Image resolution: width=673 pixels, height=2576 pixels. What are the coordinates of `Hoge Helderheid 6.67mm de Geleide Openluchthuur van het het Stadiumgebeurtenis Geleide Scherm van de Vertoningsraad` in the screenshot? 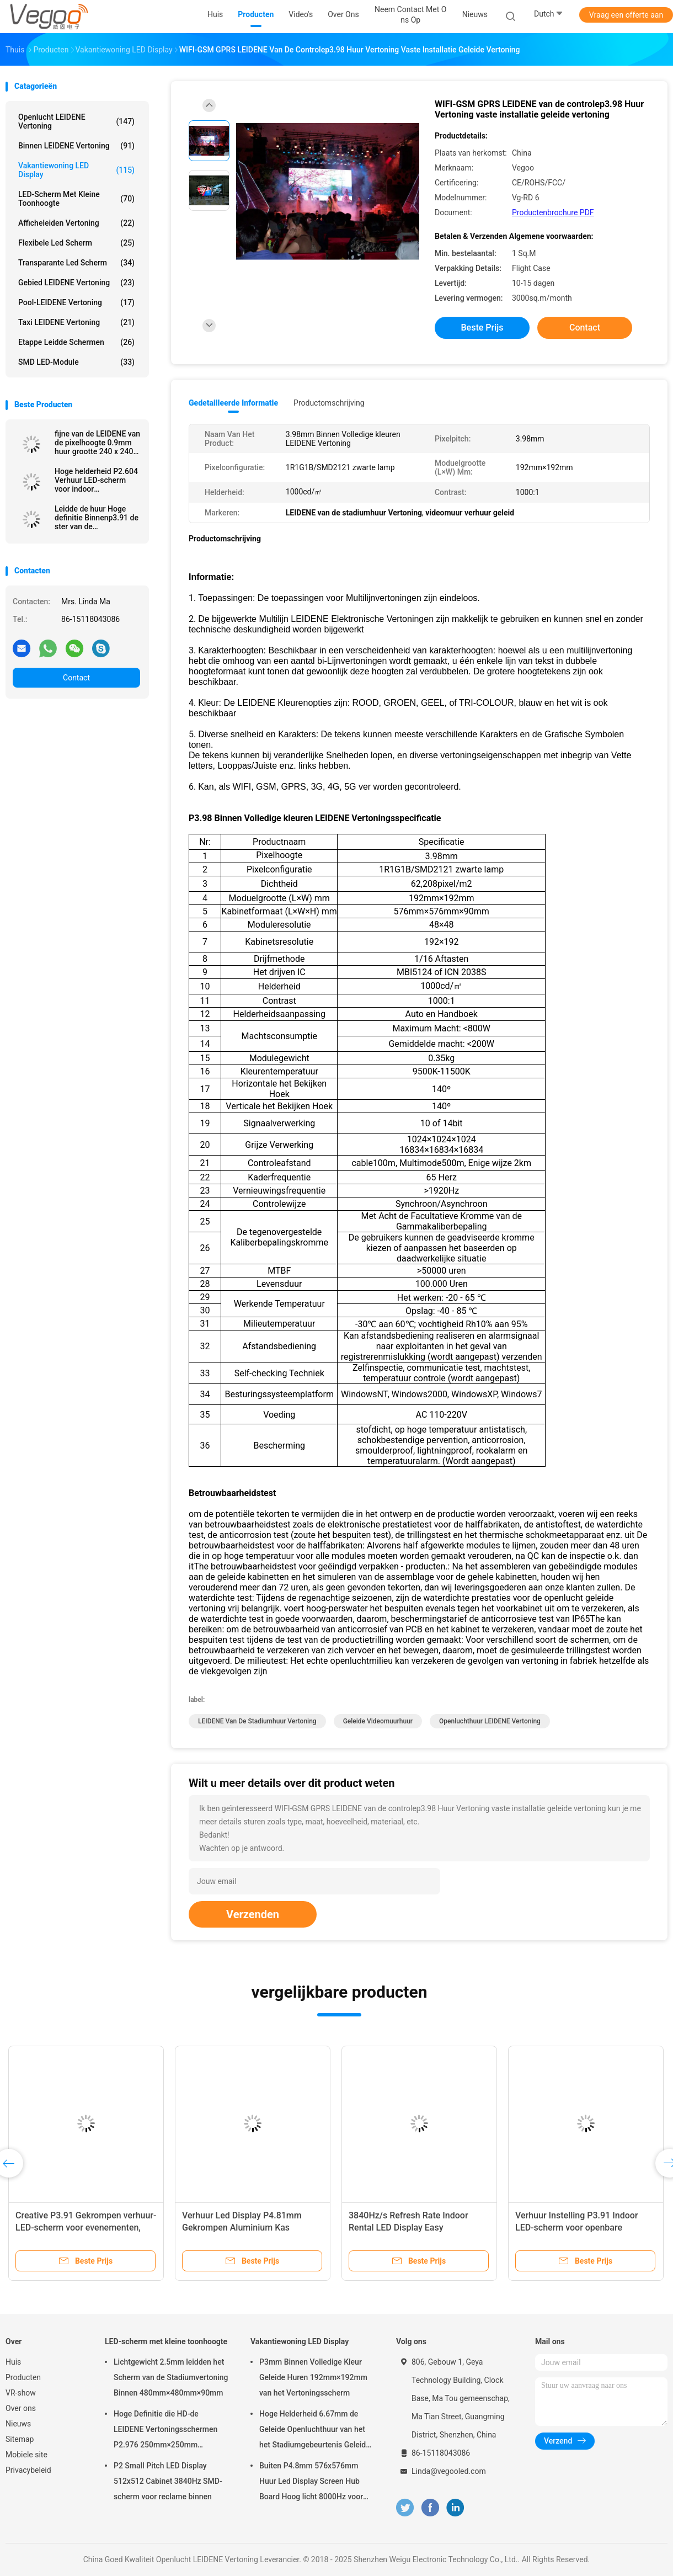 It's located at (314, 2430).